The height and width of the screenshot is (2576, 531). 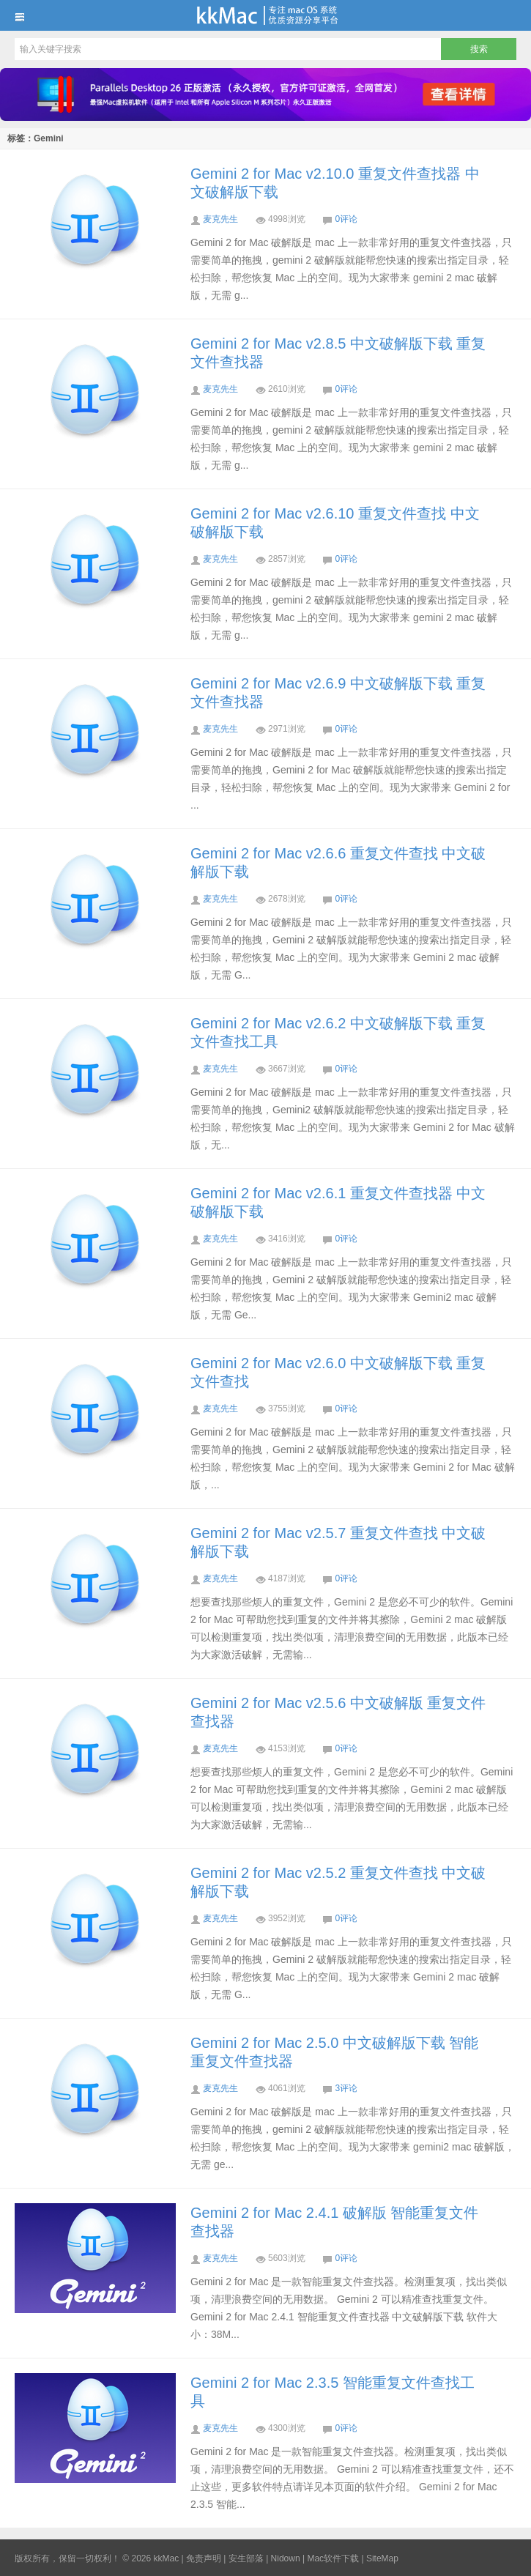 What do you see at coordinates (346, 2088) in the screenshot?
I see `3评论` at bounding box center [346, 2088].